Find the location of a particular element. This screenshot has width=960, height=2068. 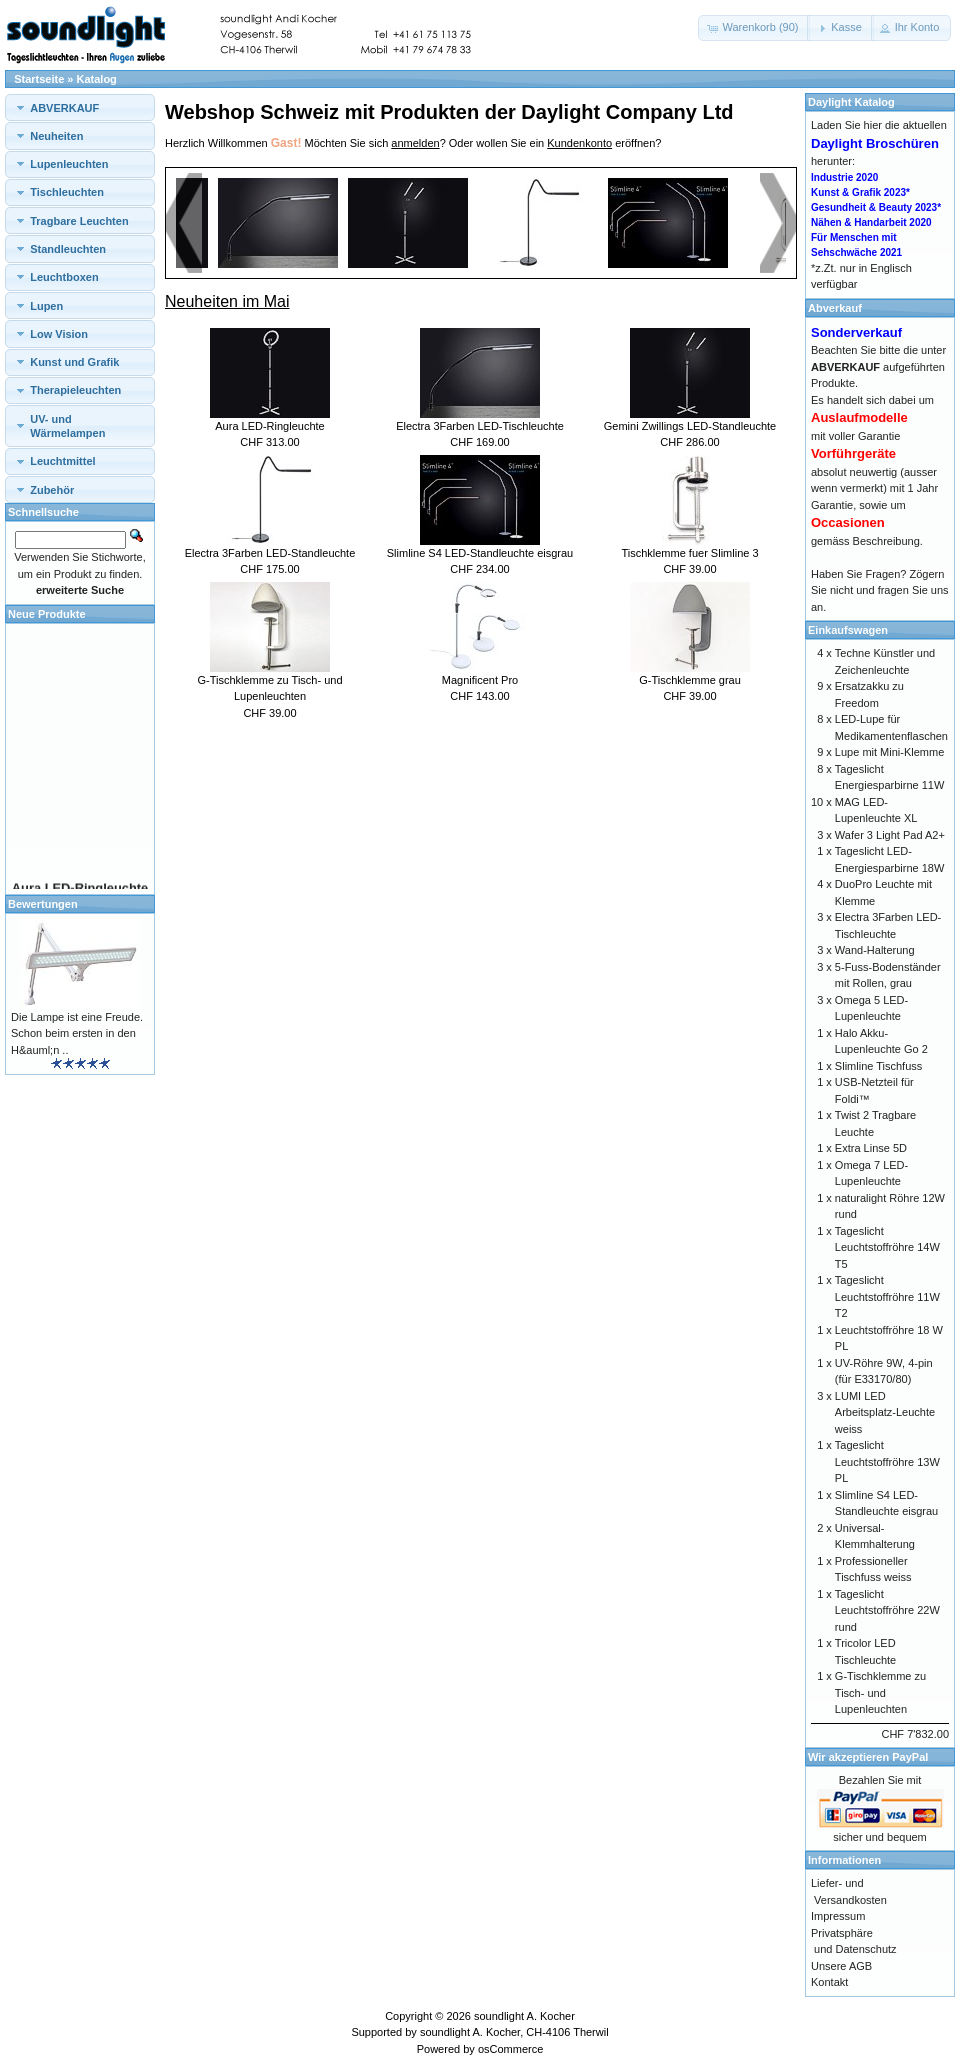

Impressum is located at coordinates (838, 1916).